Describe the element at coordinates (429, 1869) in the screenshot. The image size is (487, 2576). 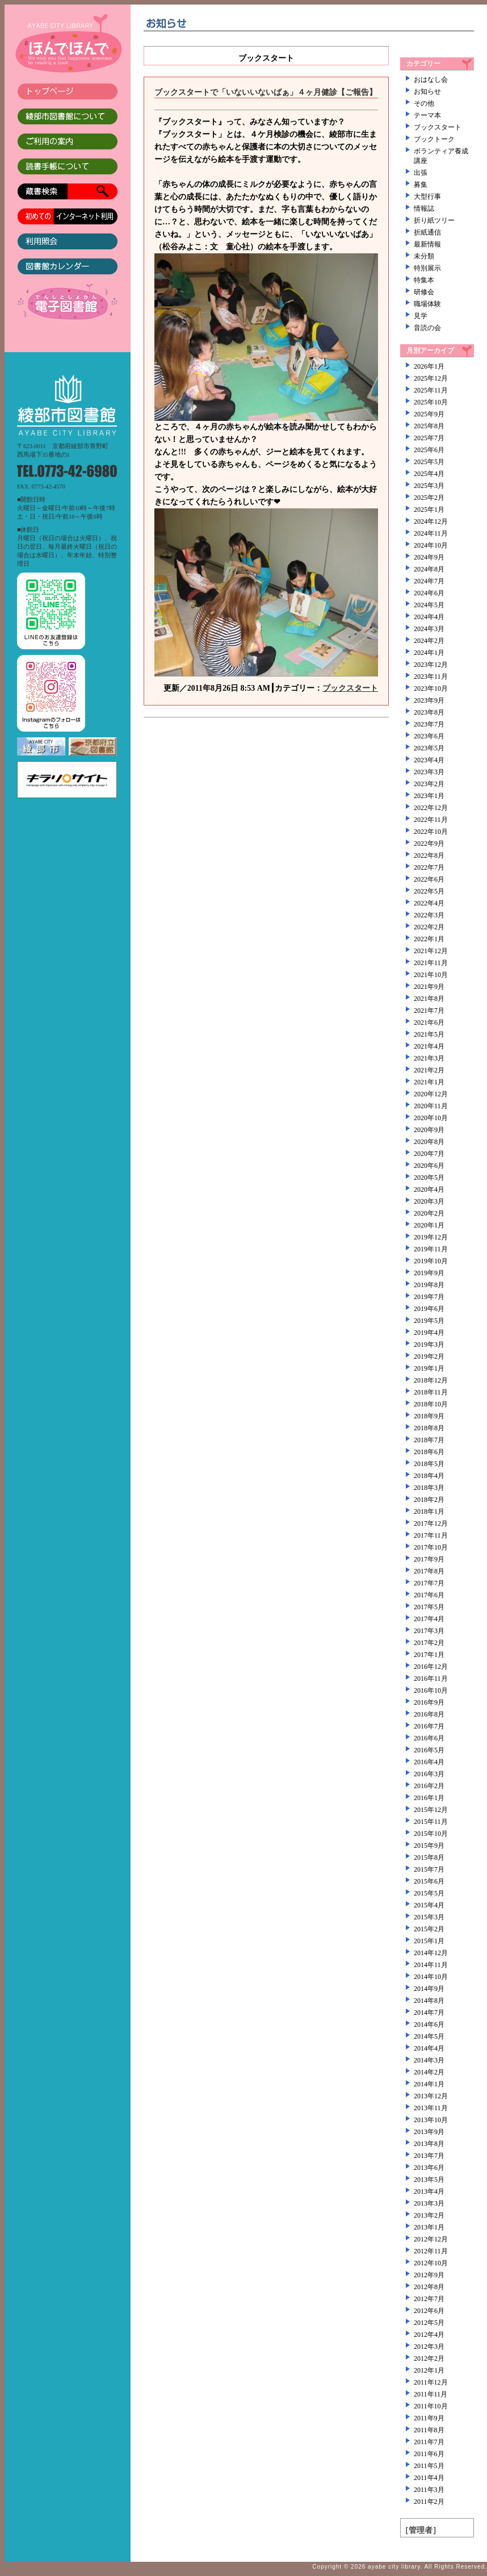
I see `2015年7月` at that location.